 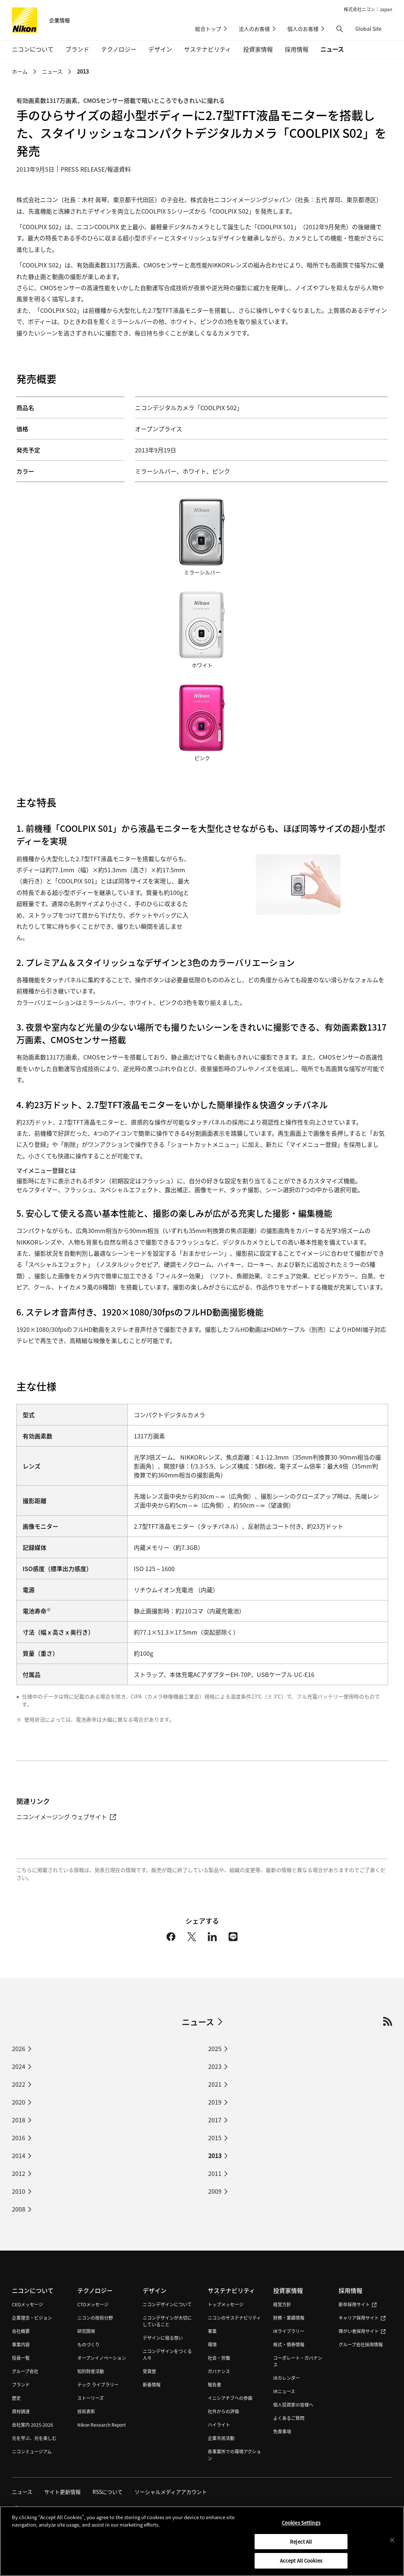 What do you see at coordinates (18, 2191) in the screenshot?
I see `2010` at bounding box center [18, 2191].